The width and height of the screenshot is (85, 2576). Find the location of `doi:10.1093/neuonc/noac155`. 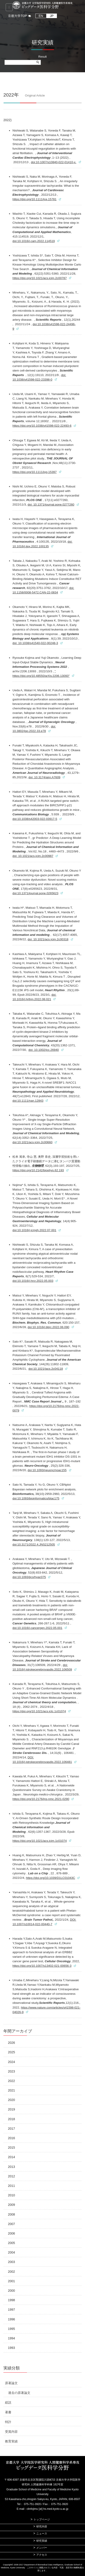

doi:10.1093/neuonc/noac155 is located at coordinates (47, 1470).